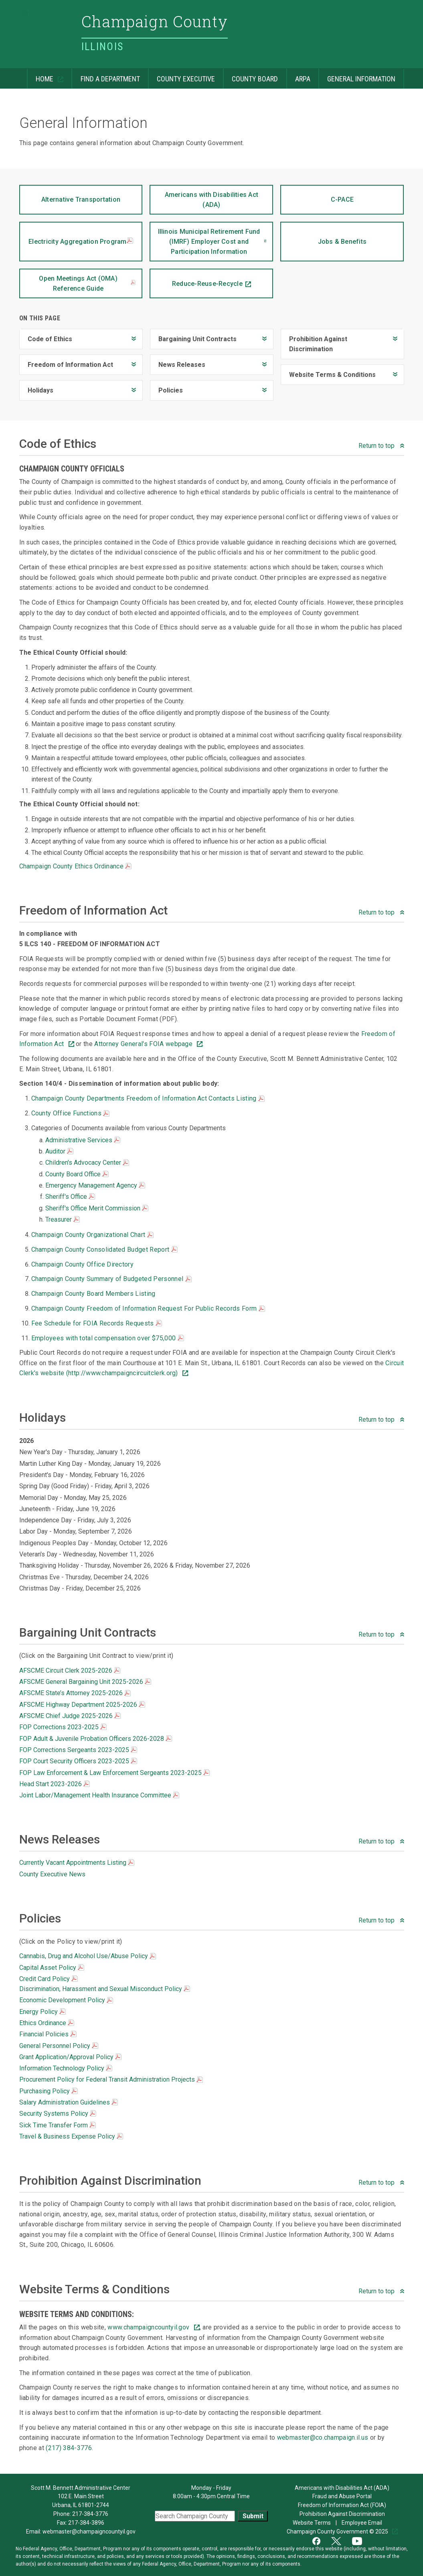 This screenshot has height=2576, width=423. Describe the element at coordinates (66, 2000) in the screenshot. I see `Economic Development Policy` at that location.